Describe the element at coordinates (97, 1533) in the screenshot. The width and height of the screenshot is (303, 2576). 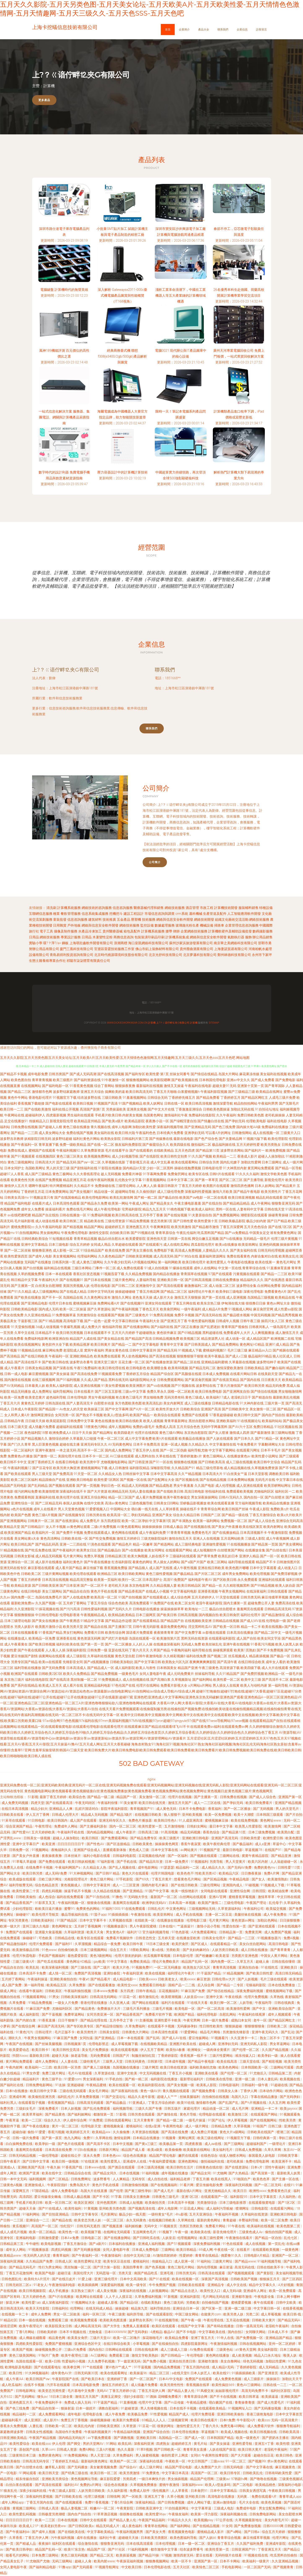
I see `免费在线观看成人` at that location.